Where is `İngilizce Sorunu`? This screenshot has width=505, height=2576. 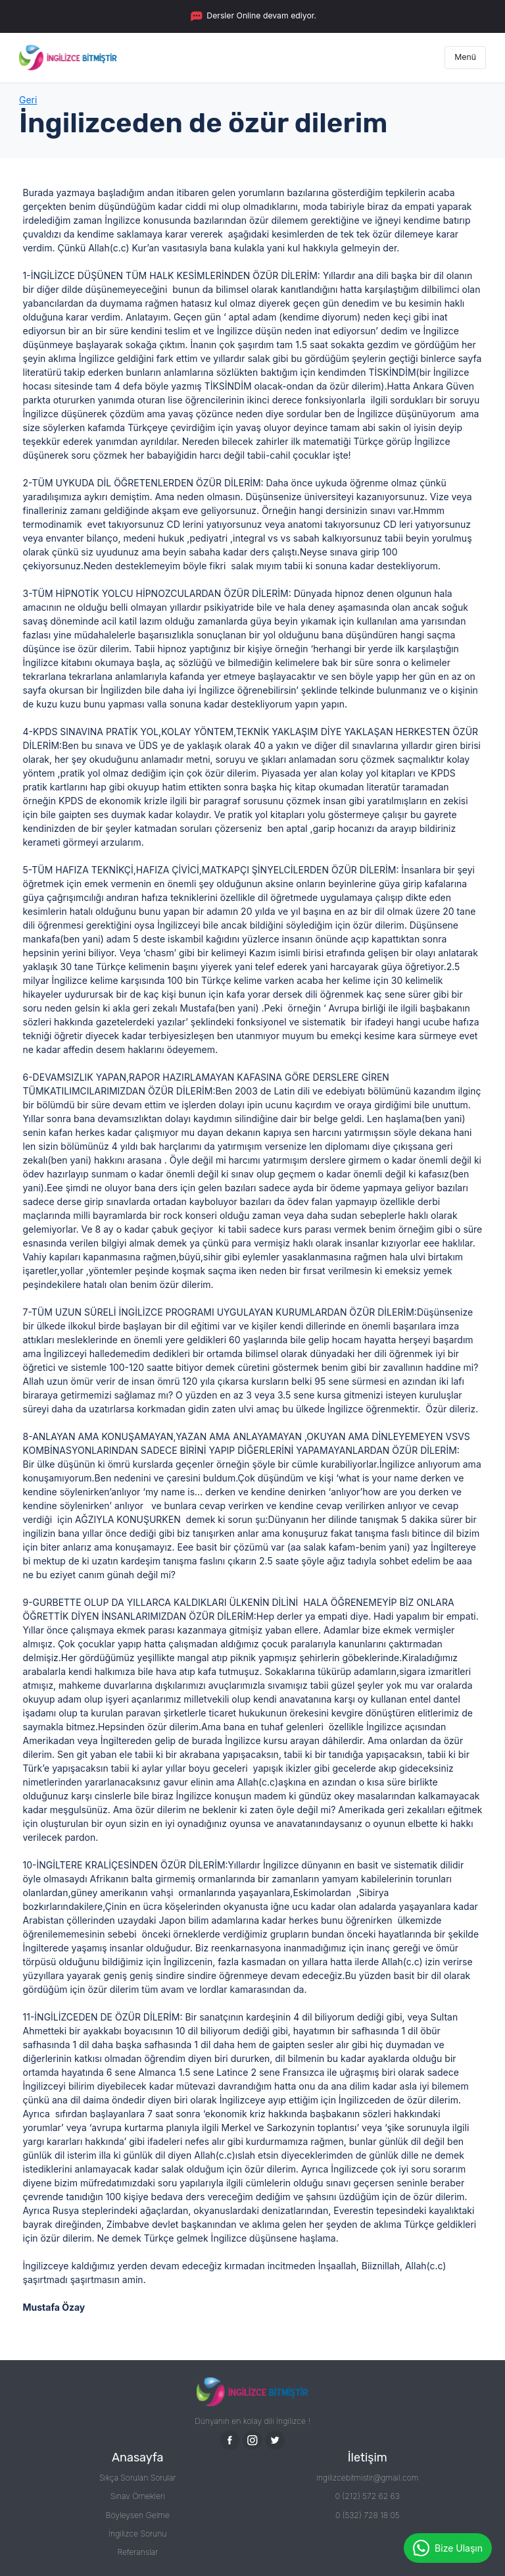 İngilizce Sorunu is located at coordinates (137, 2533).